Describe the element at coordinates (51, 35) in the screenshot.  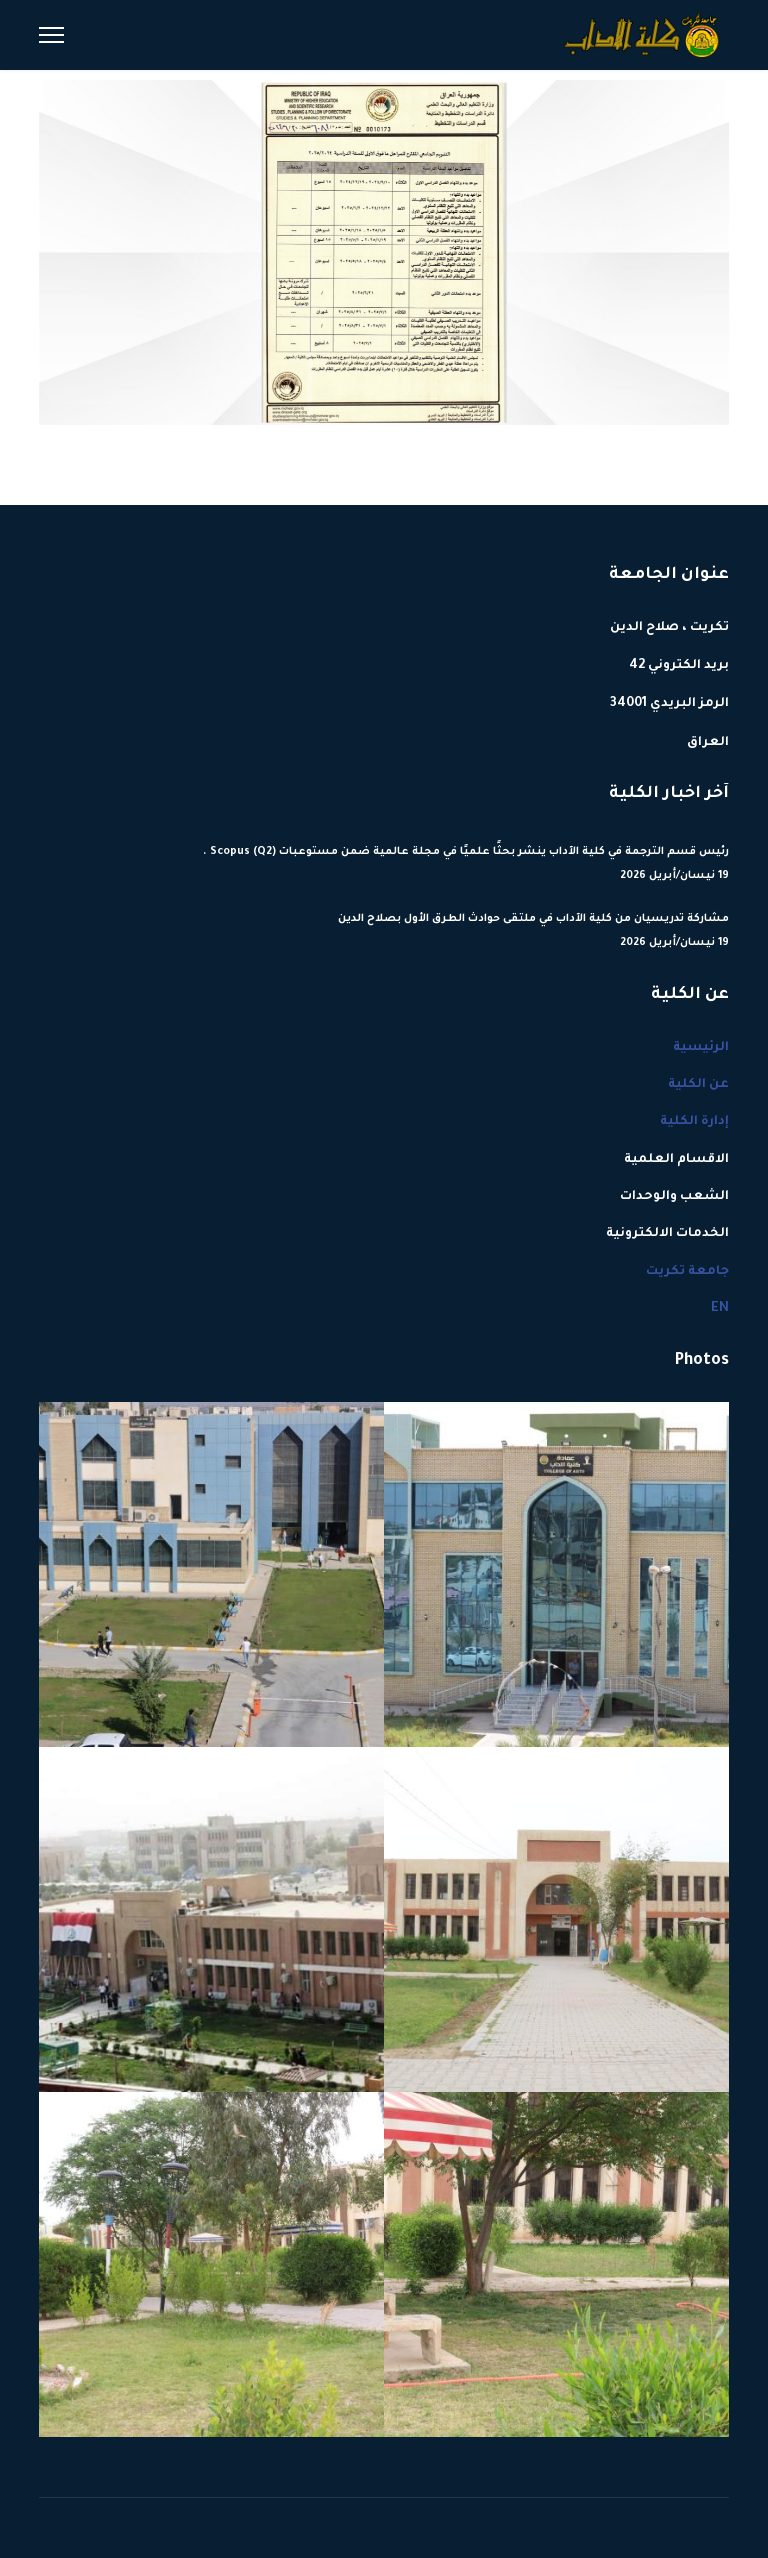
I see `[Menu]` at that location.